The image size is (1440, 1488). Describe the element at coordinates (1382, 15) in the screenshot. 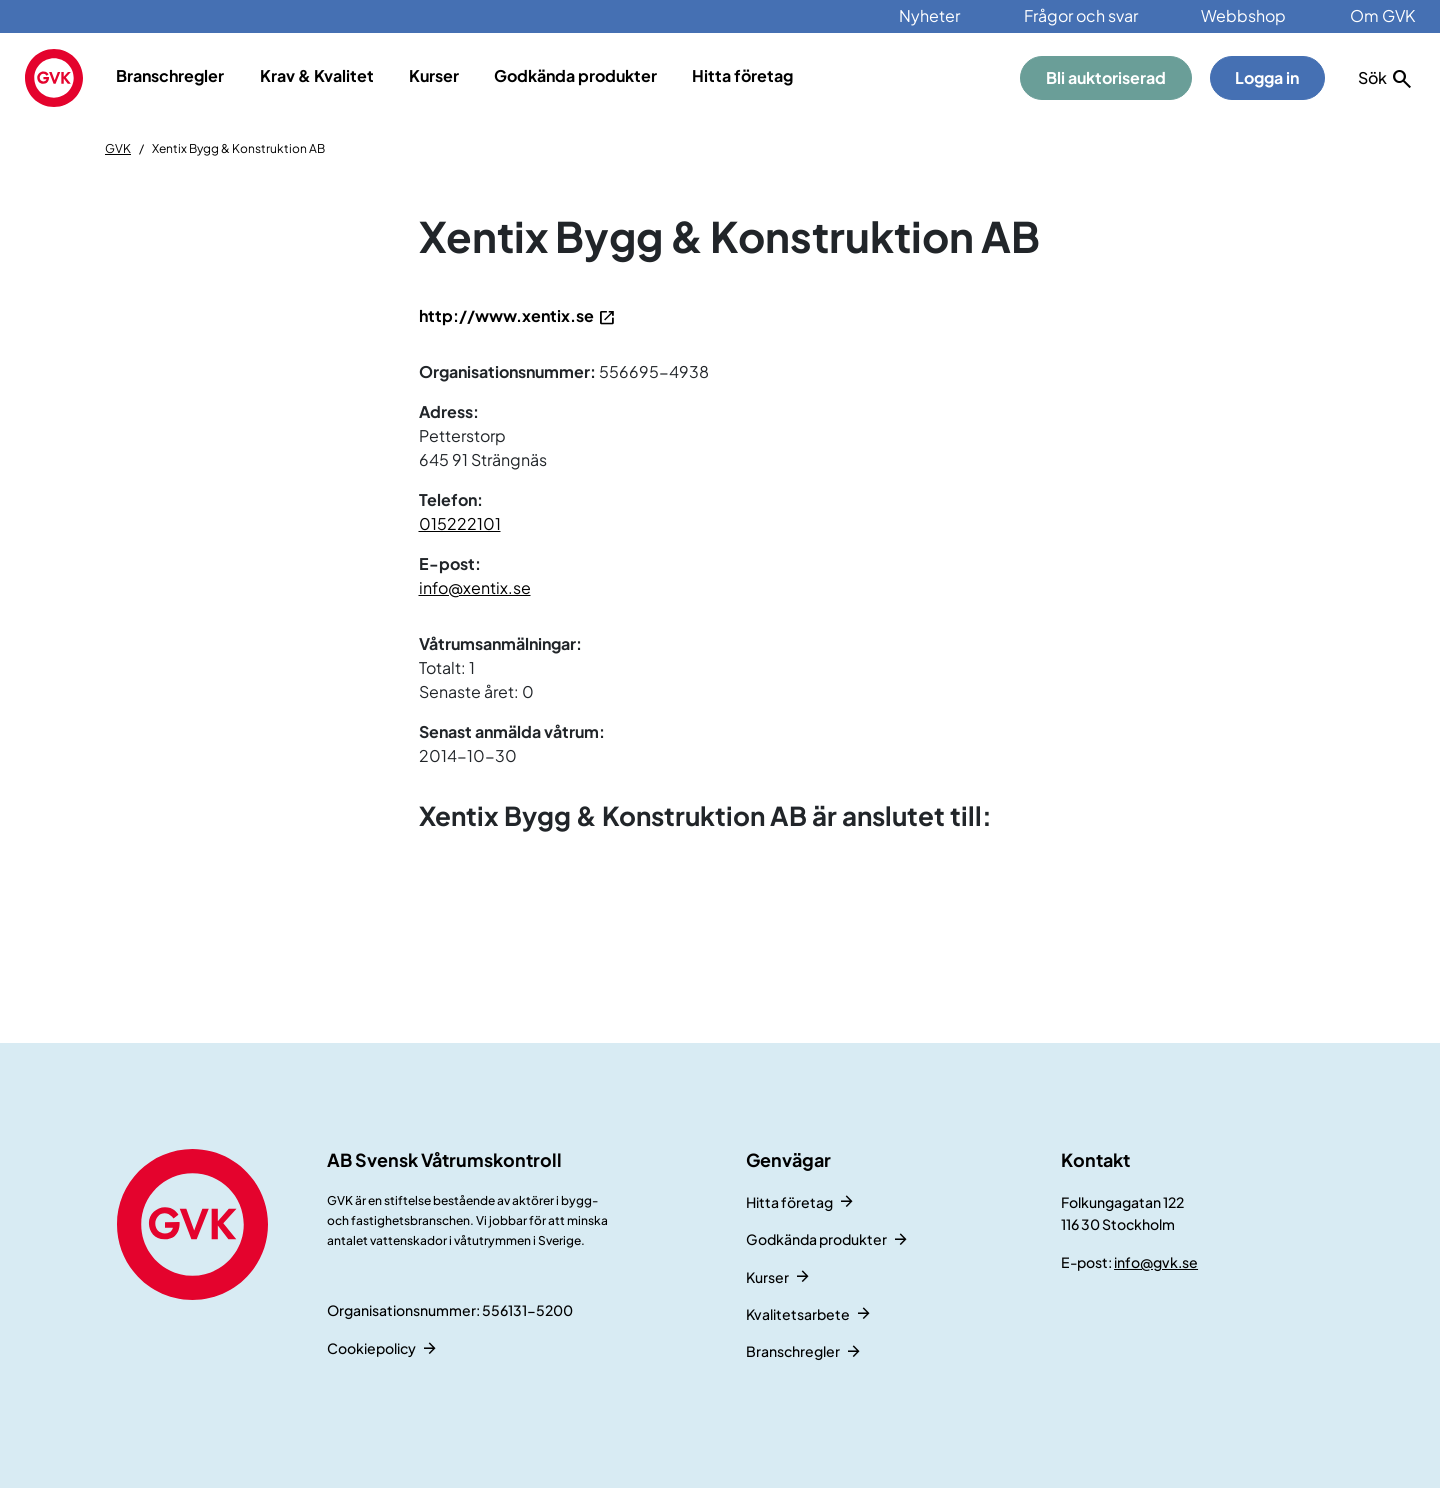

I see `Om GVK` at that location.